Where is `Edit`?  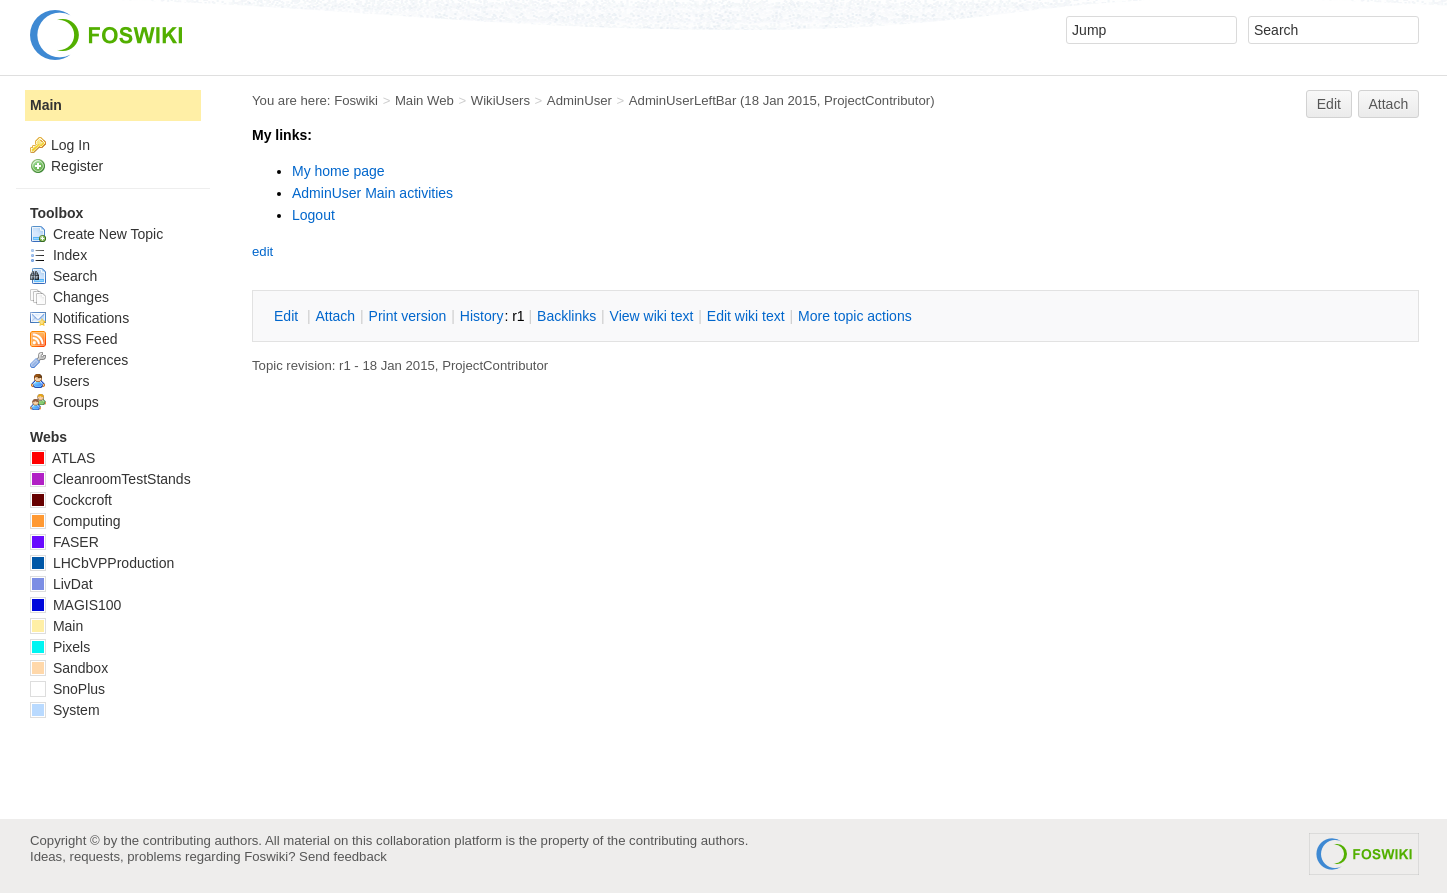 Edit is located at coordinates (1329, 104).